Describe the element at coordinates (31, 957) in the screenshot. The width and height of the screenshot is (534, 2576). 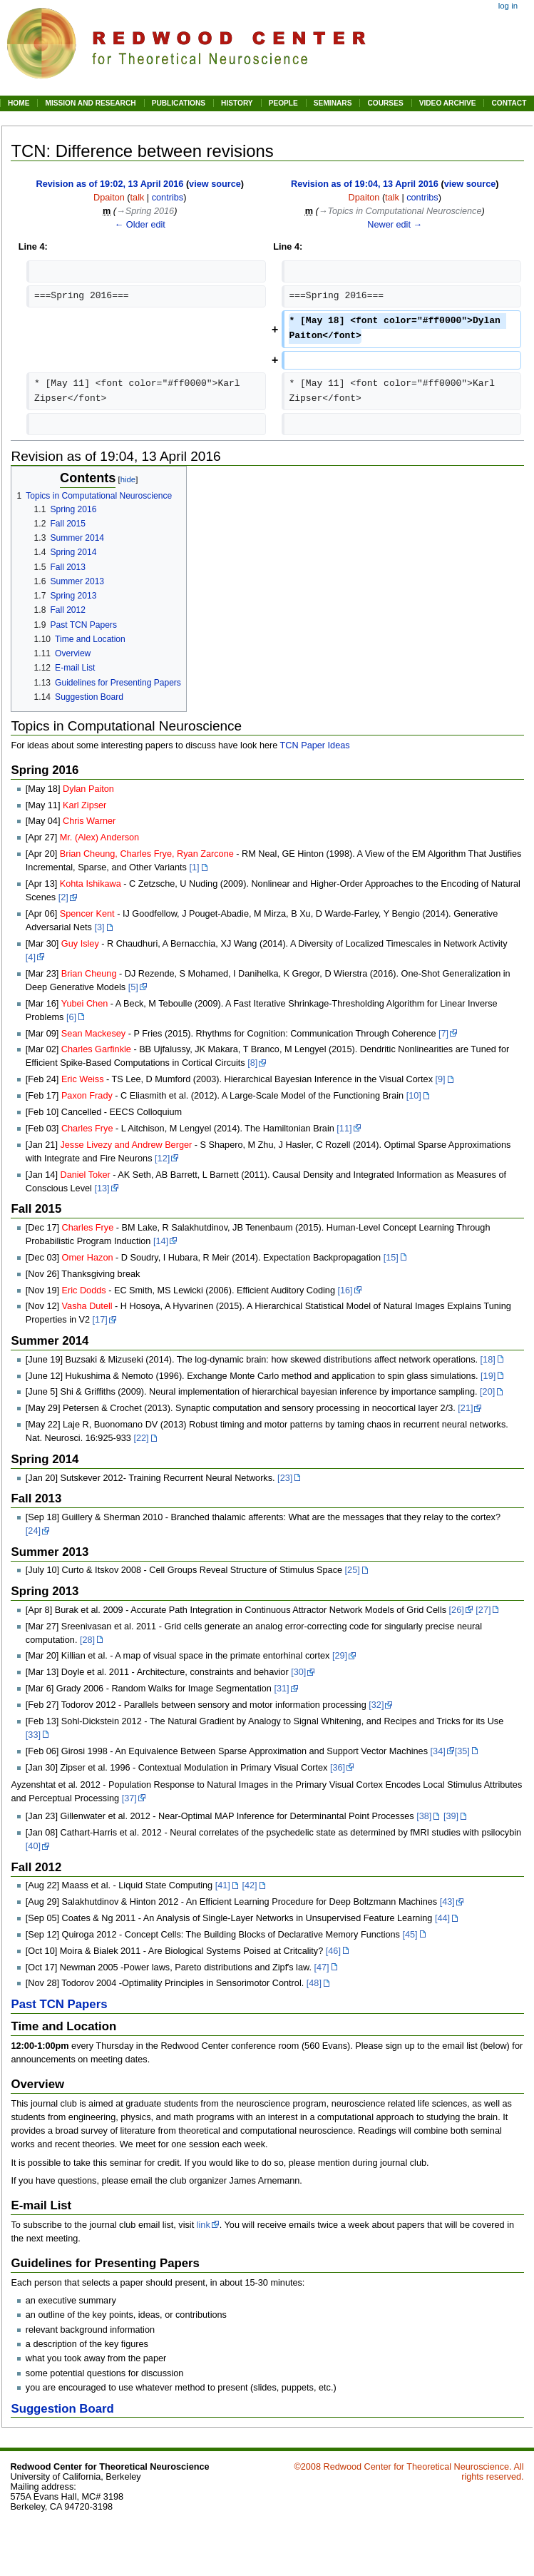
I see `[4]` at that location.